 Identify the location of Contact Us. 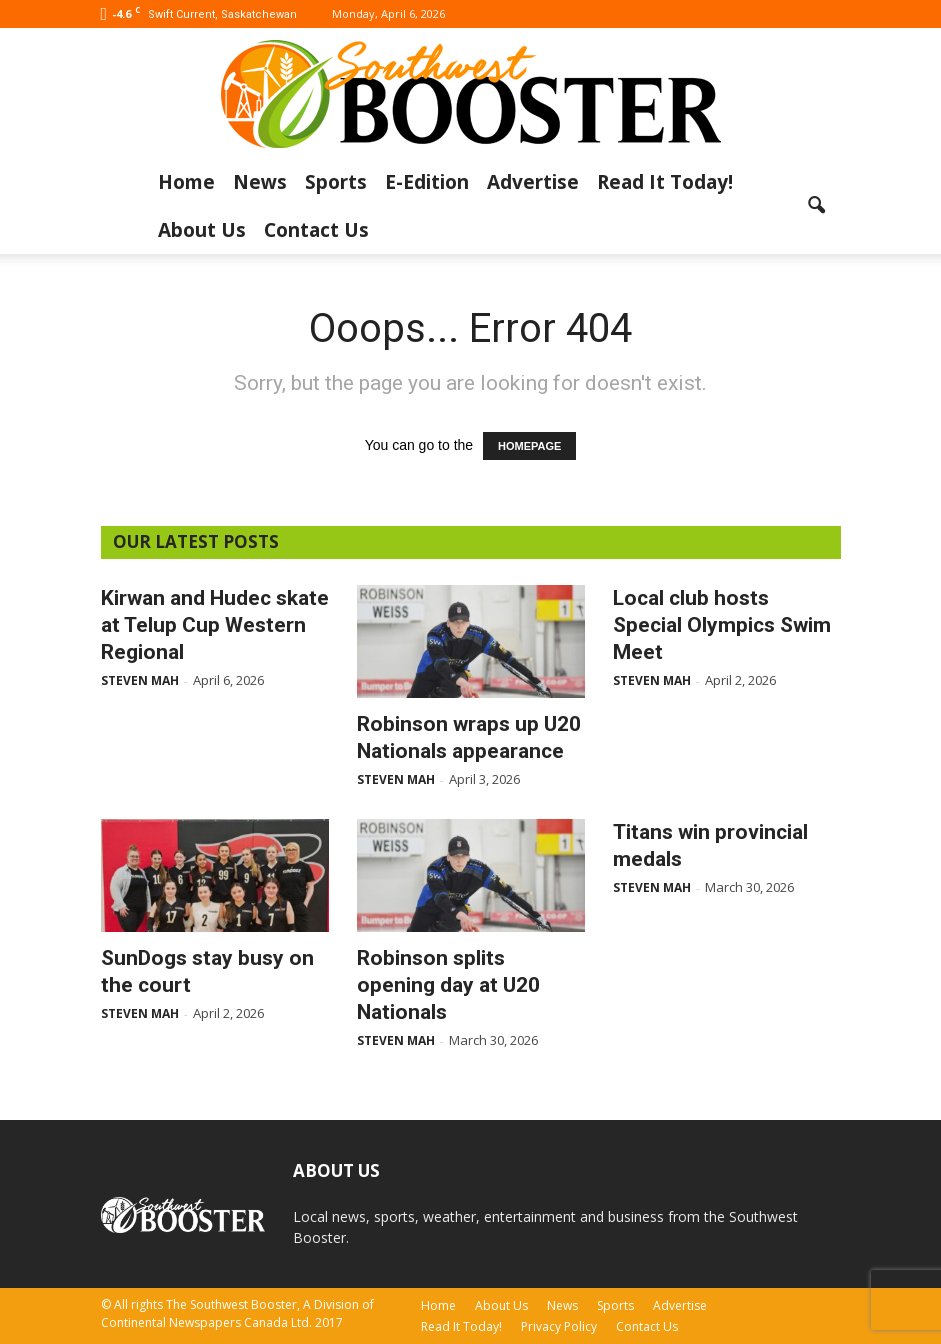
(316, 230).